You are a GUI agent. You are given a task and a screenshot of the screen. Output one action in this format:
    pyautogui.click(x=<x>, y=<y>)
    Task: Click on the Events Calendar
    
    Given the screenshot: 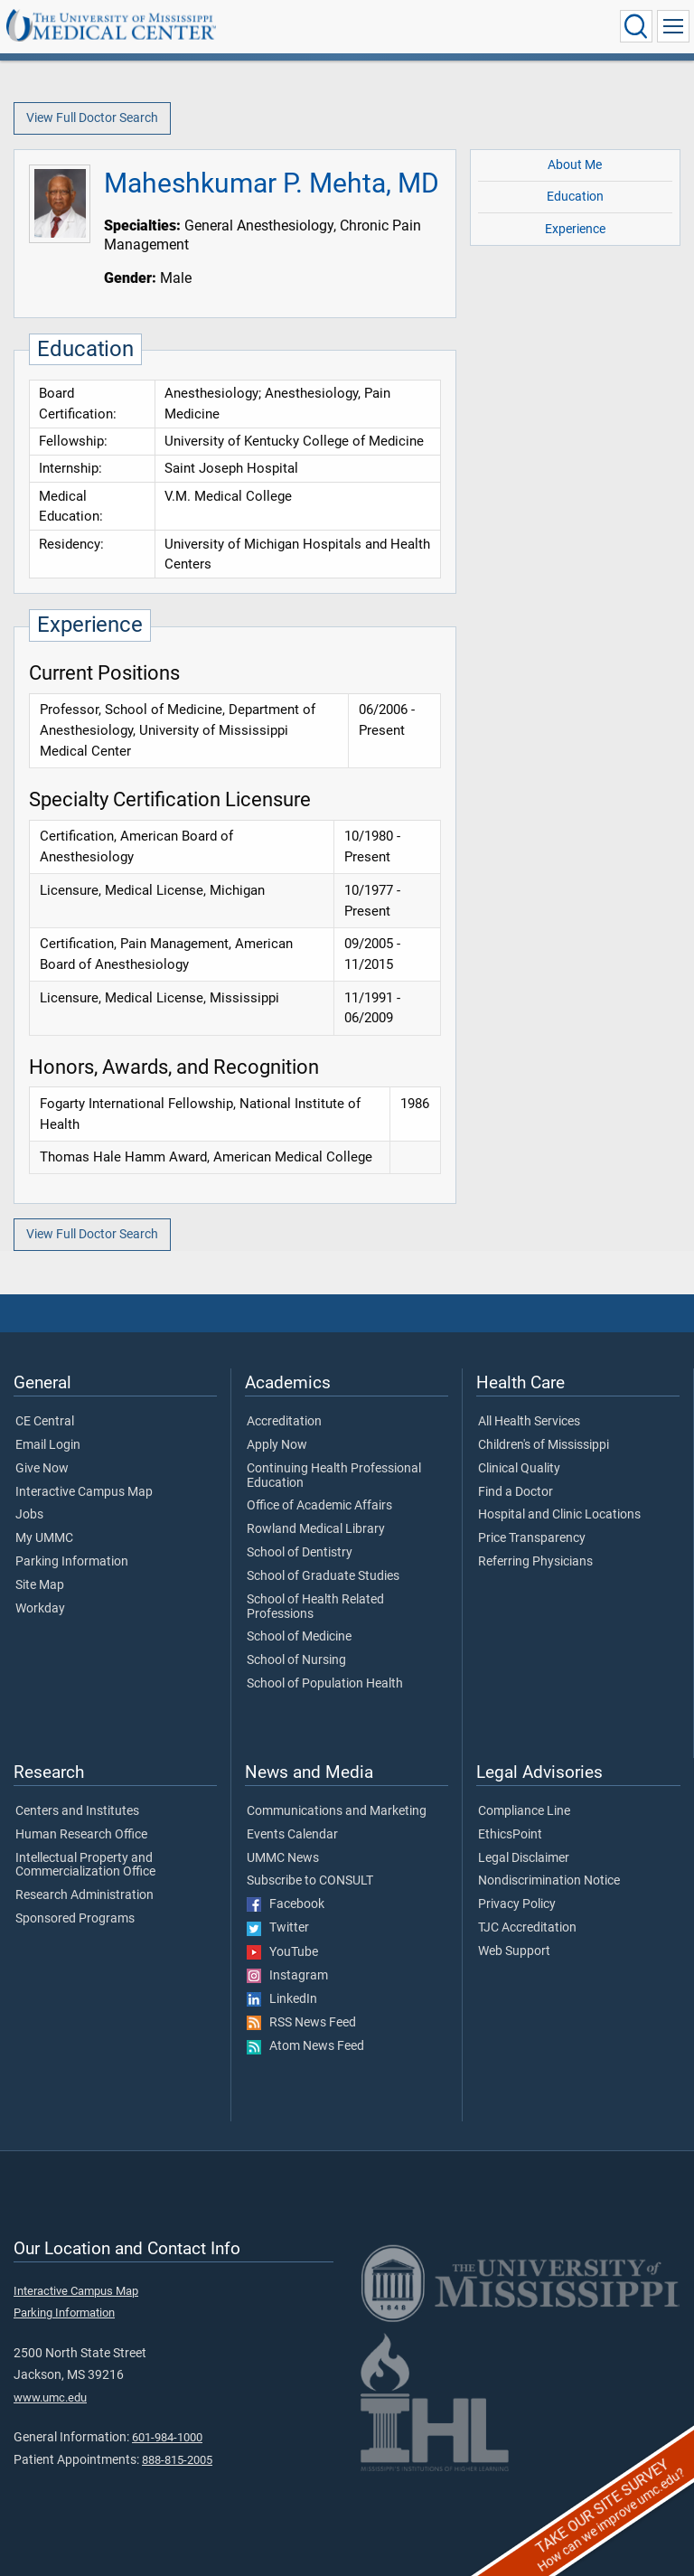 What is the action you would take?
    pyautogui.click(x=292, y=1835)
    